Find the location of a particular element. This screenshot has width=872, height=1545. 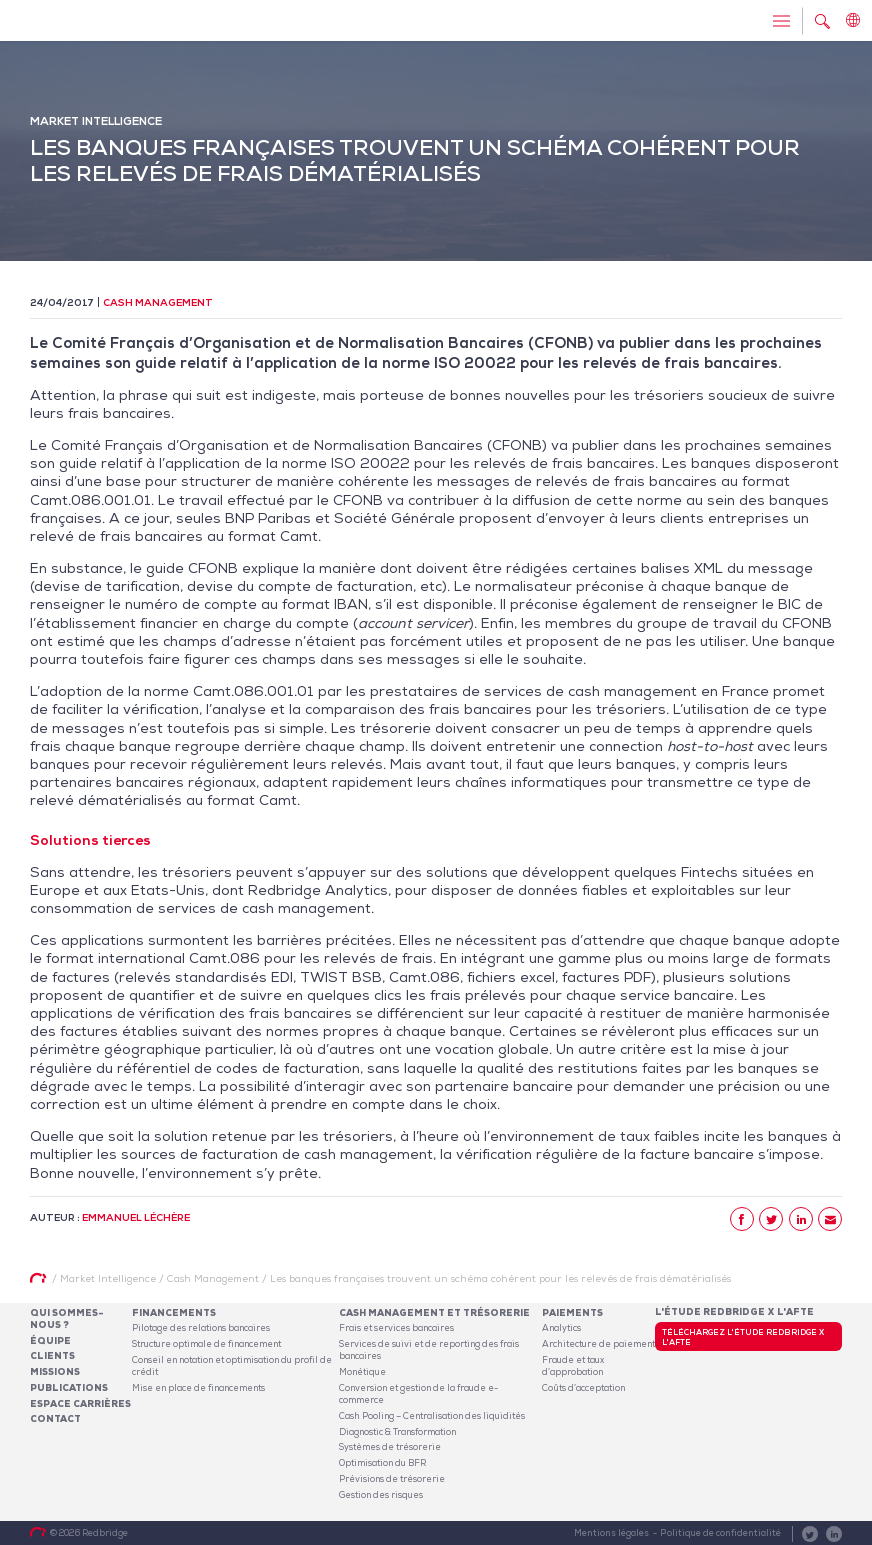

Financements is located at coordinates (174, 1313).